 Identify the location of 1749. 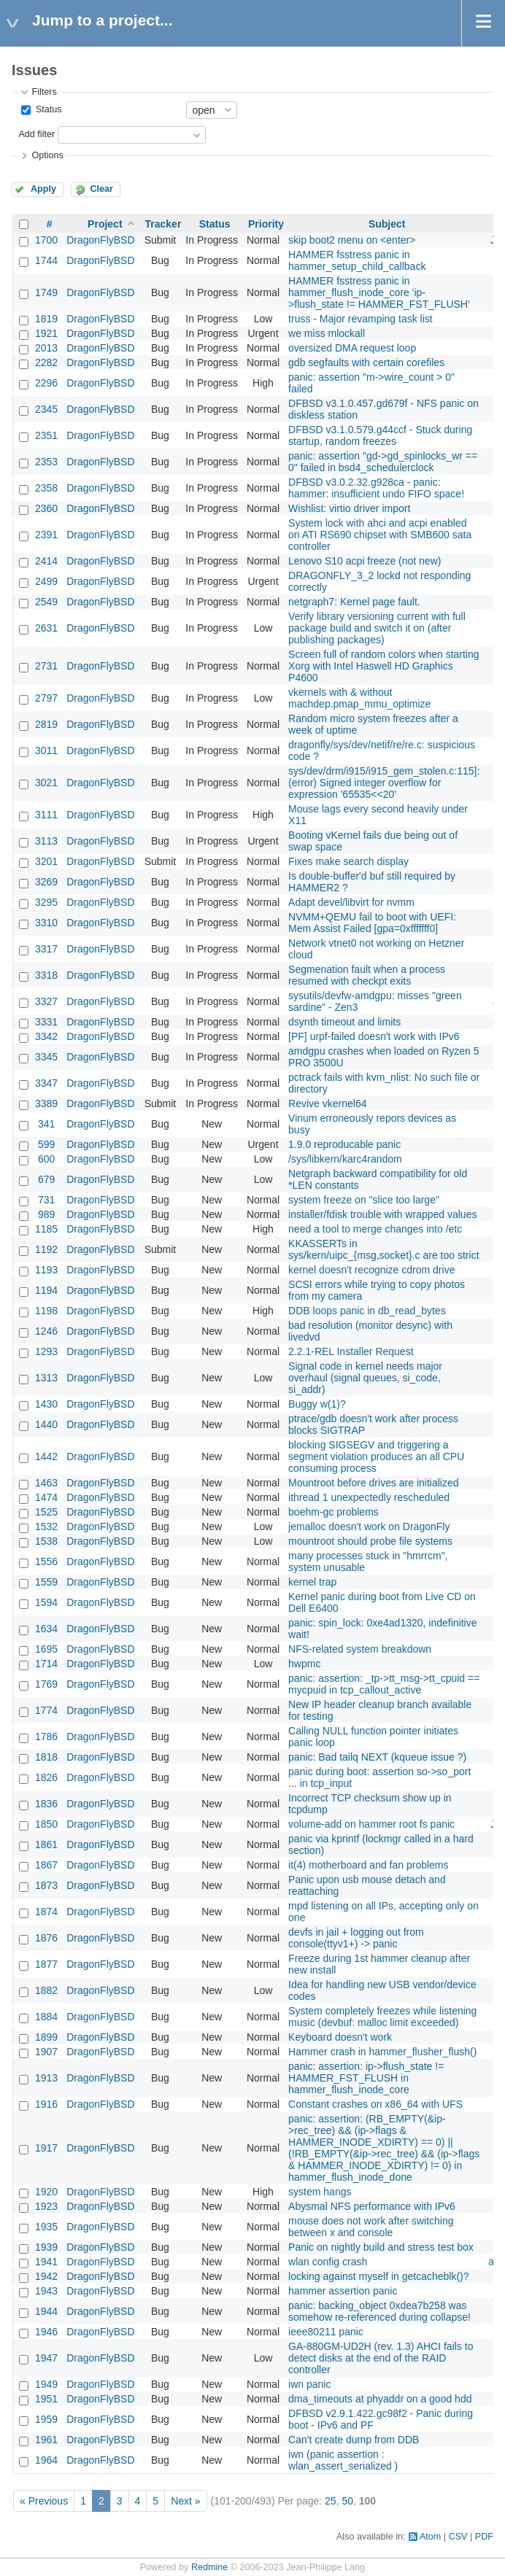
(46, 292).